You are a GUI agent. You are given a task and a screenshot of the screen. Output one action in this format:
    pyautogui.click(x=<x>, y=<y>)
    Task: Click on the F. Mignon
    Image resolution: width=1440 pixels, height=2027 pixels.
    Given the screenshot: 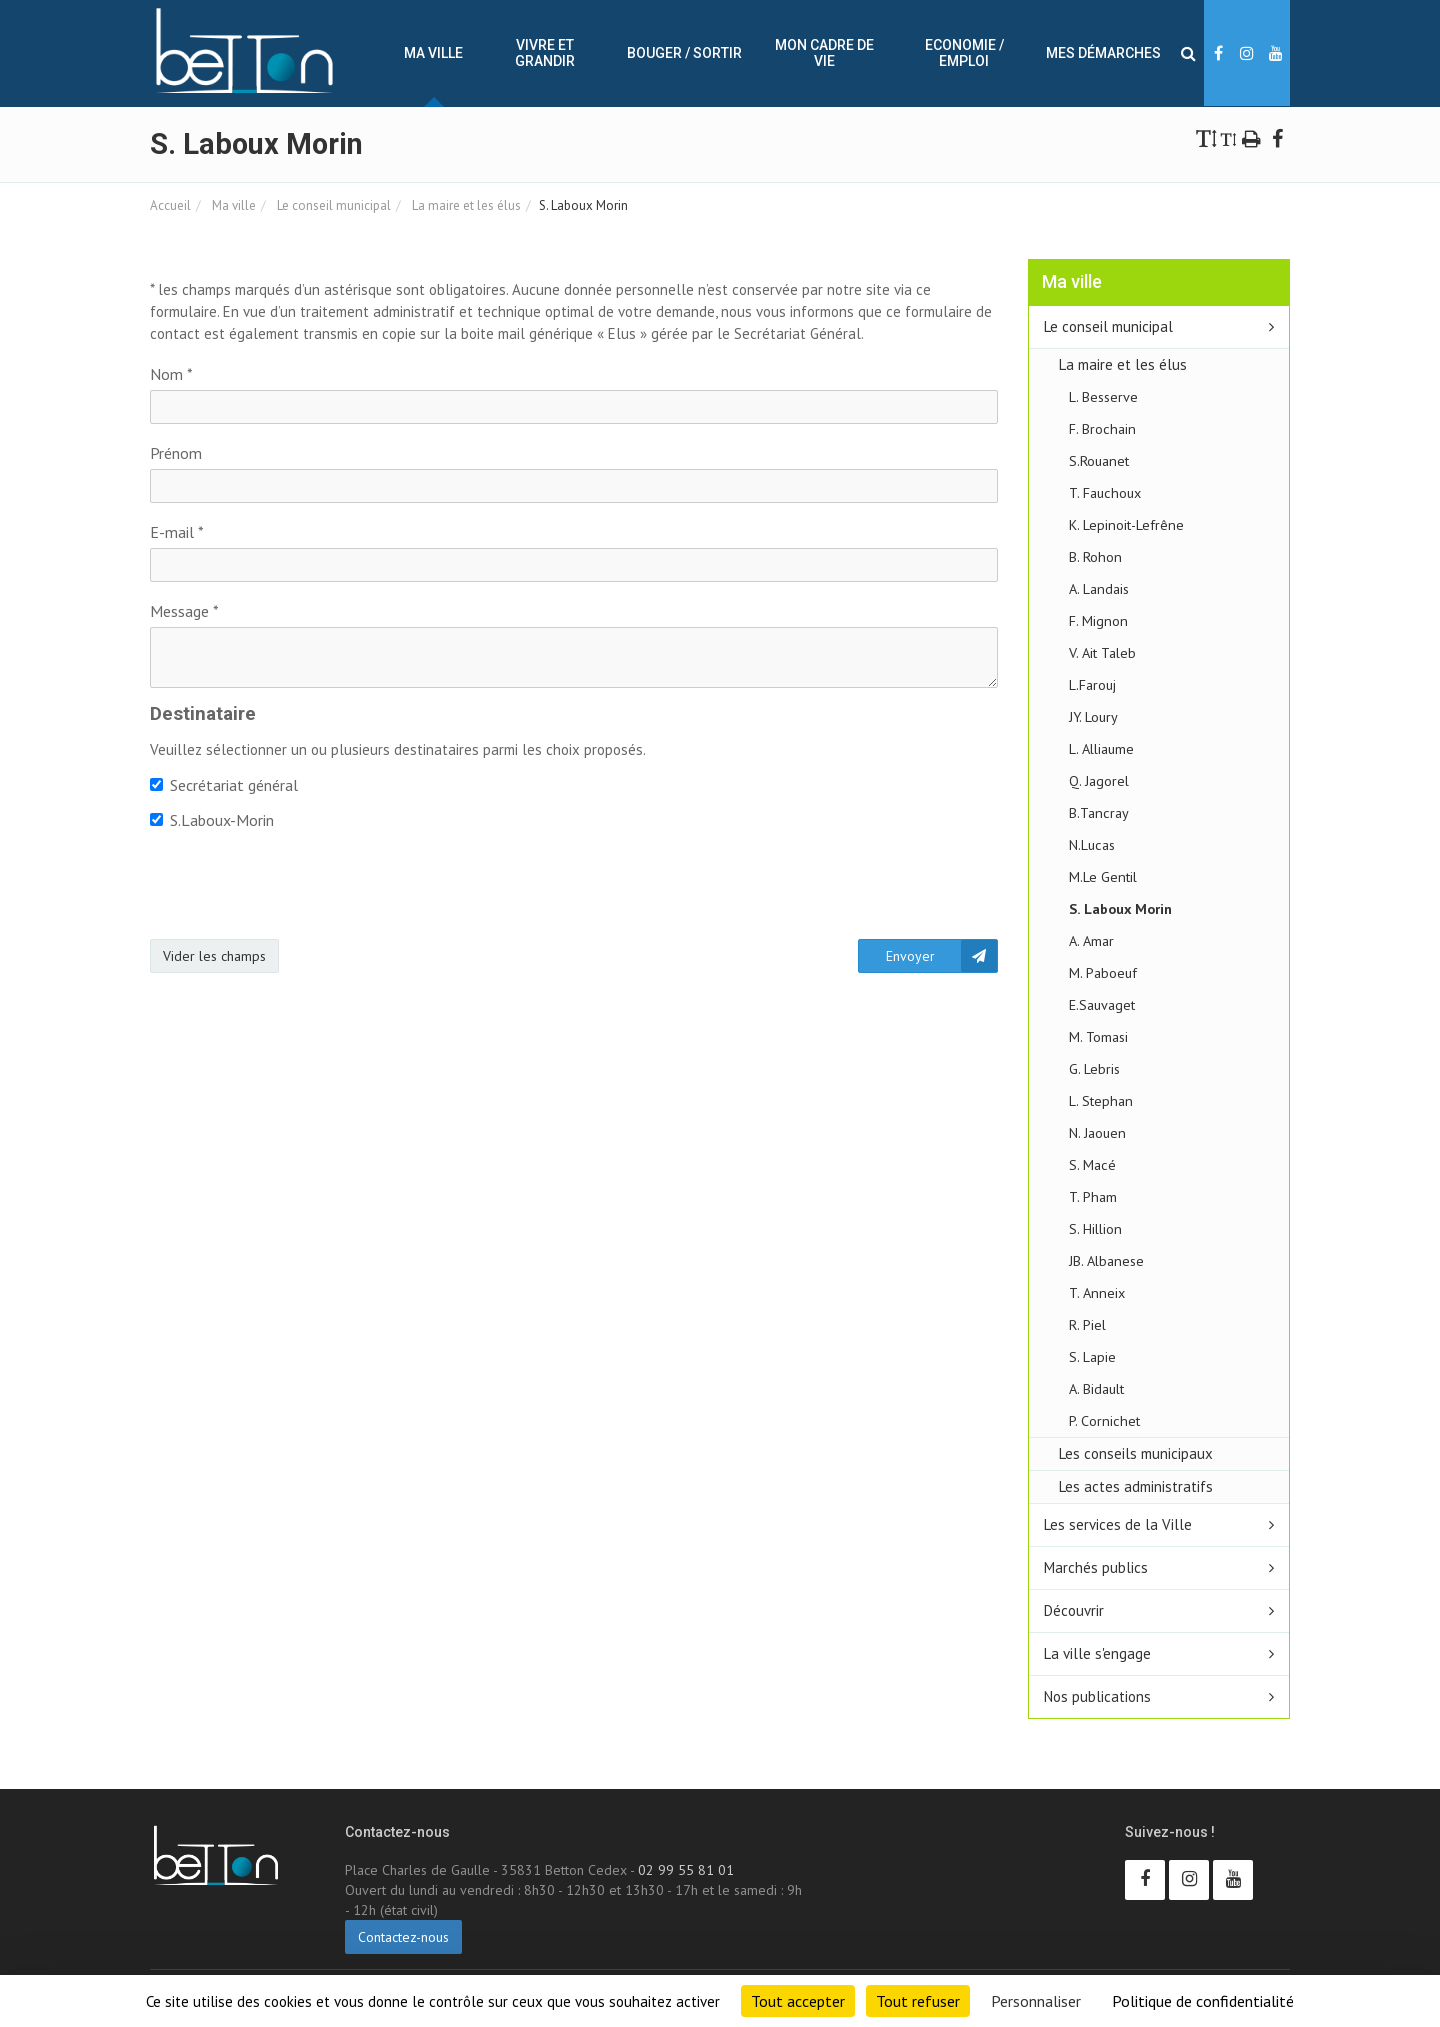 What is the action you would take?
    pyautogui.click(x=1098, y=620)
    